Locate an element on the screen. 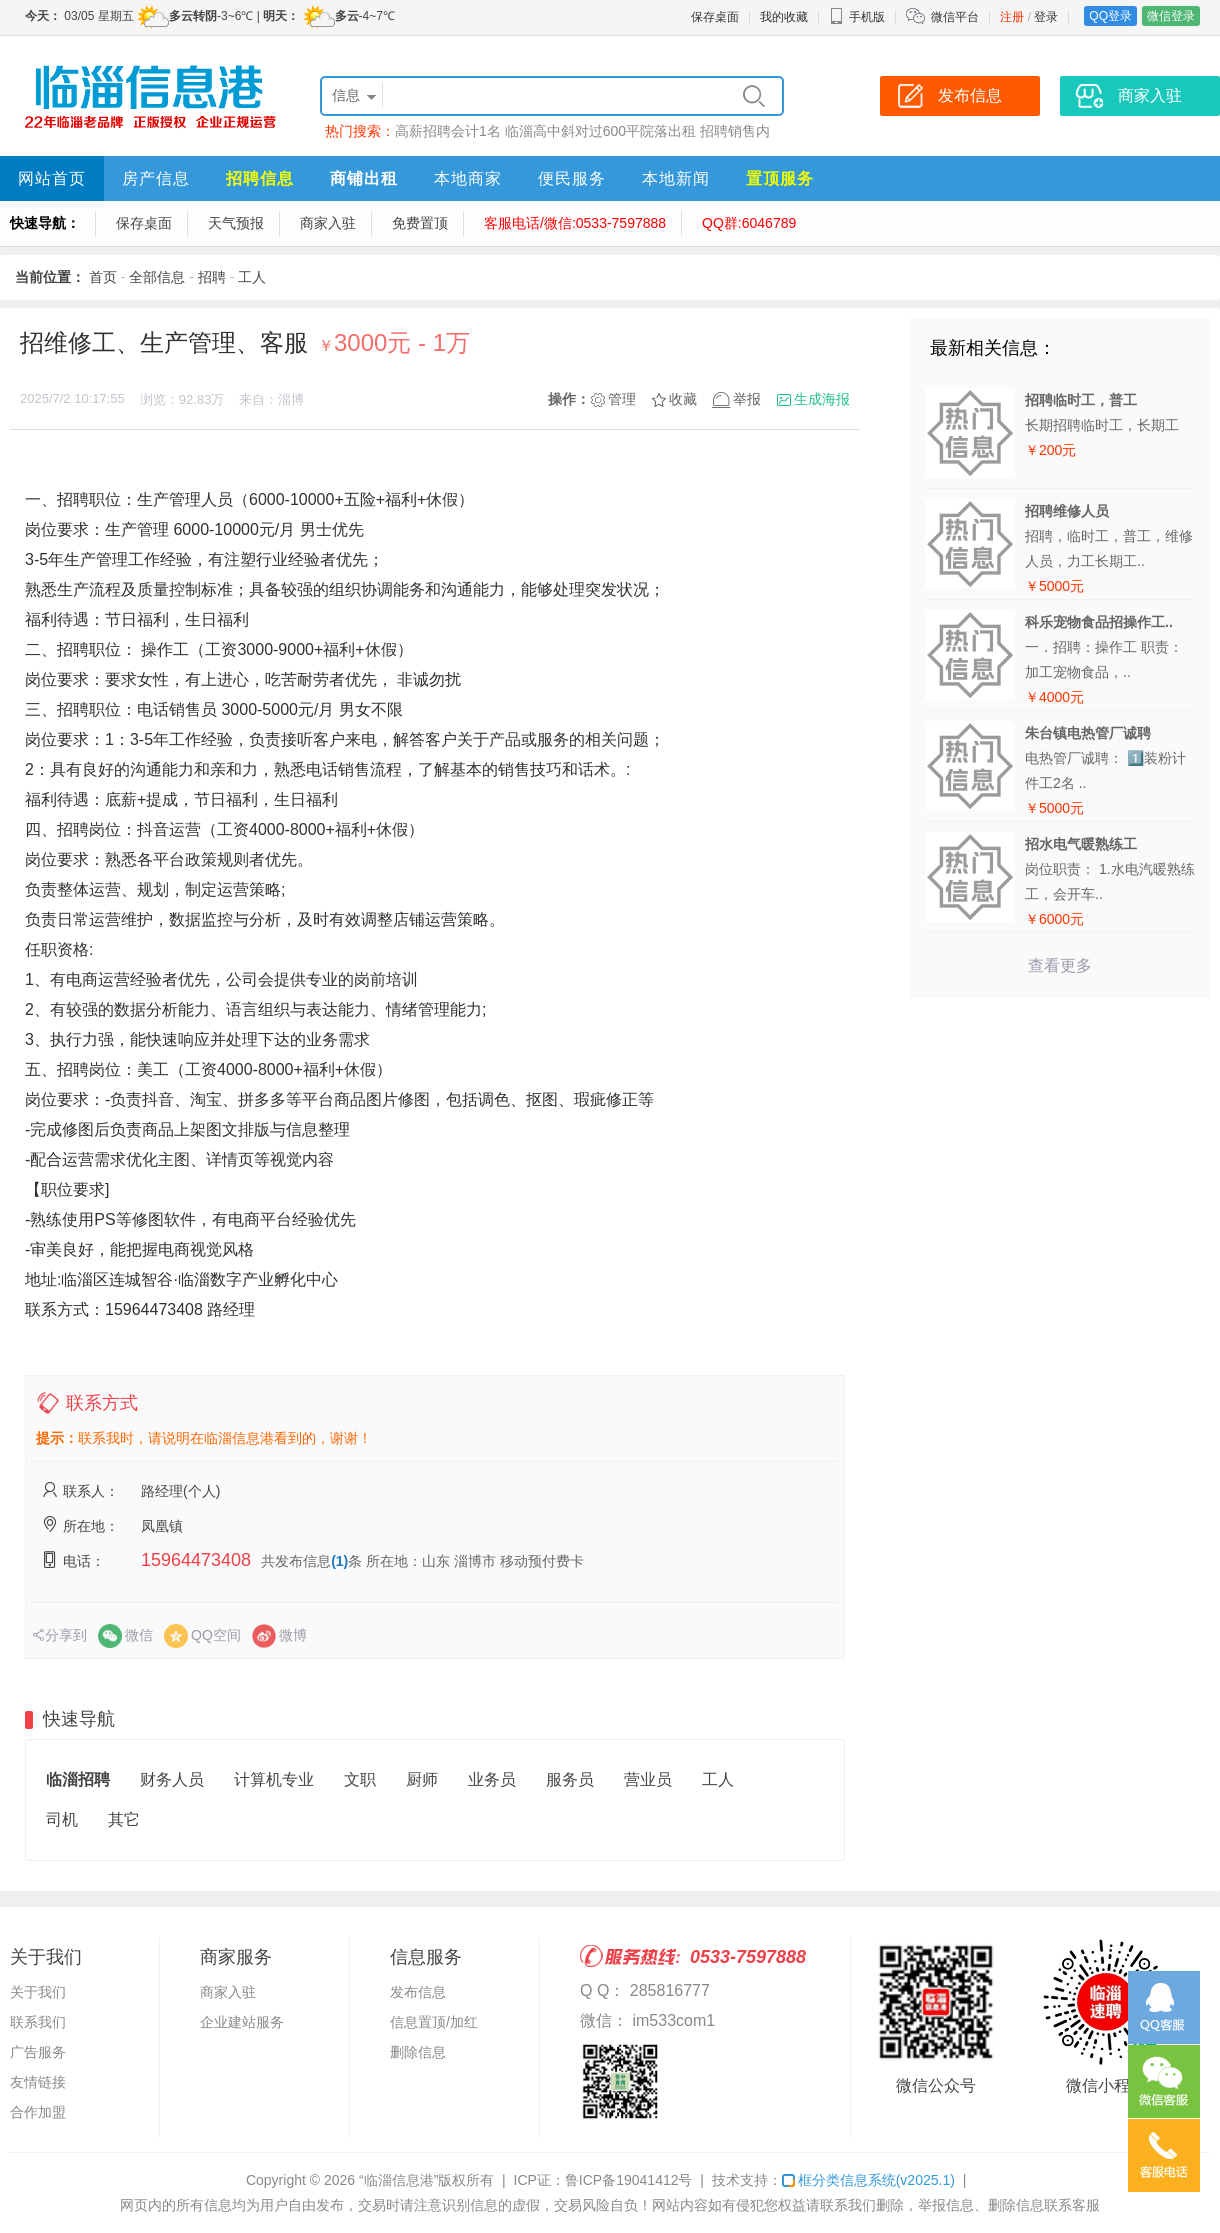 This screenshot has width=1220, height=2233. 手机版 is located at coordinates (857, 17).